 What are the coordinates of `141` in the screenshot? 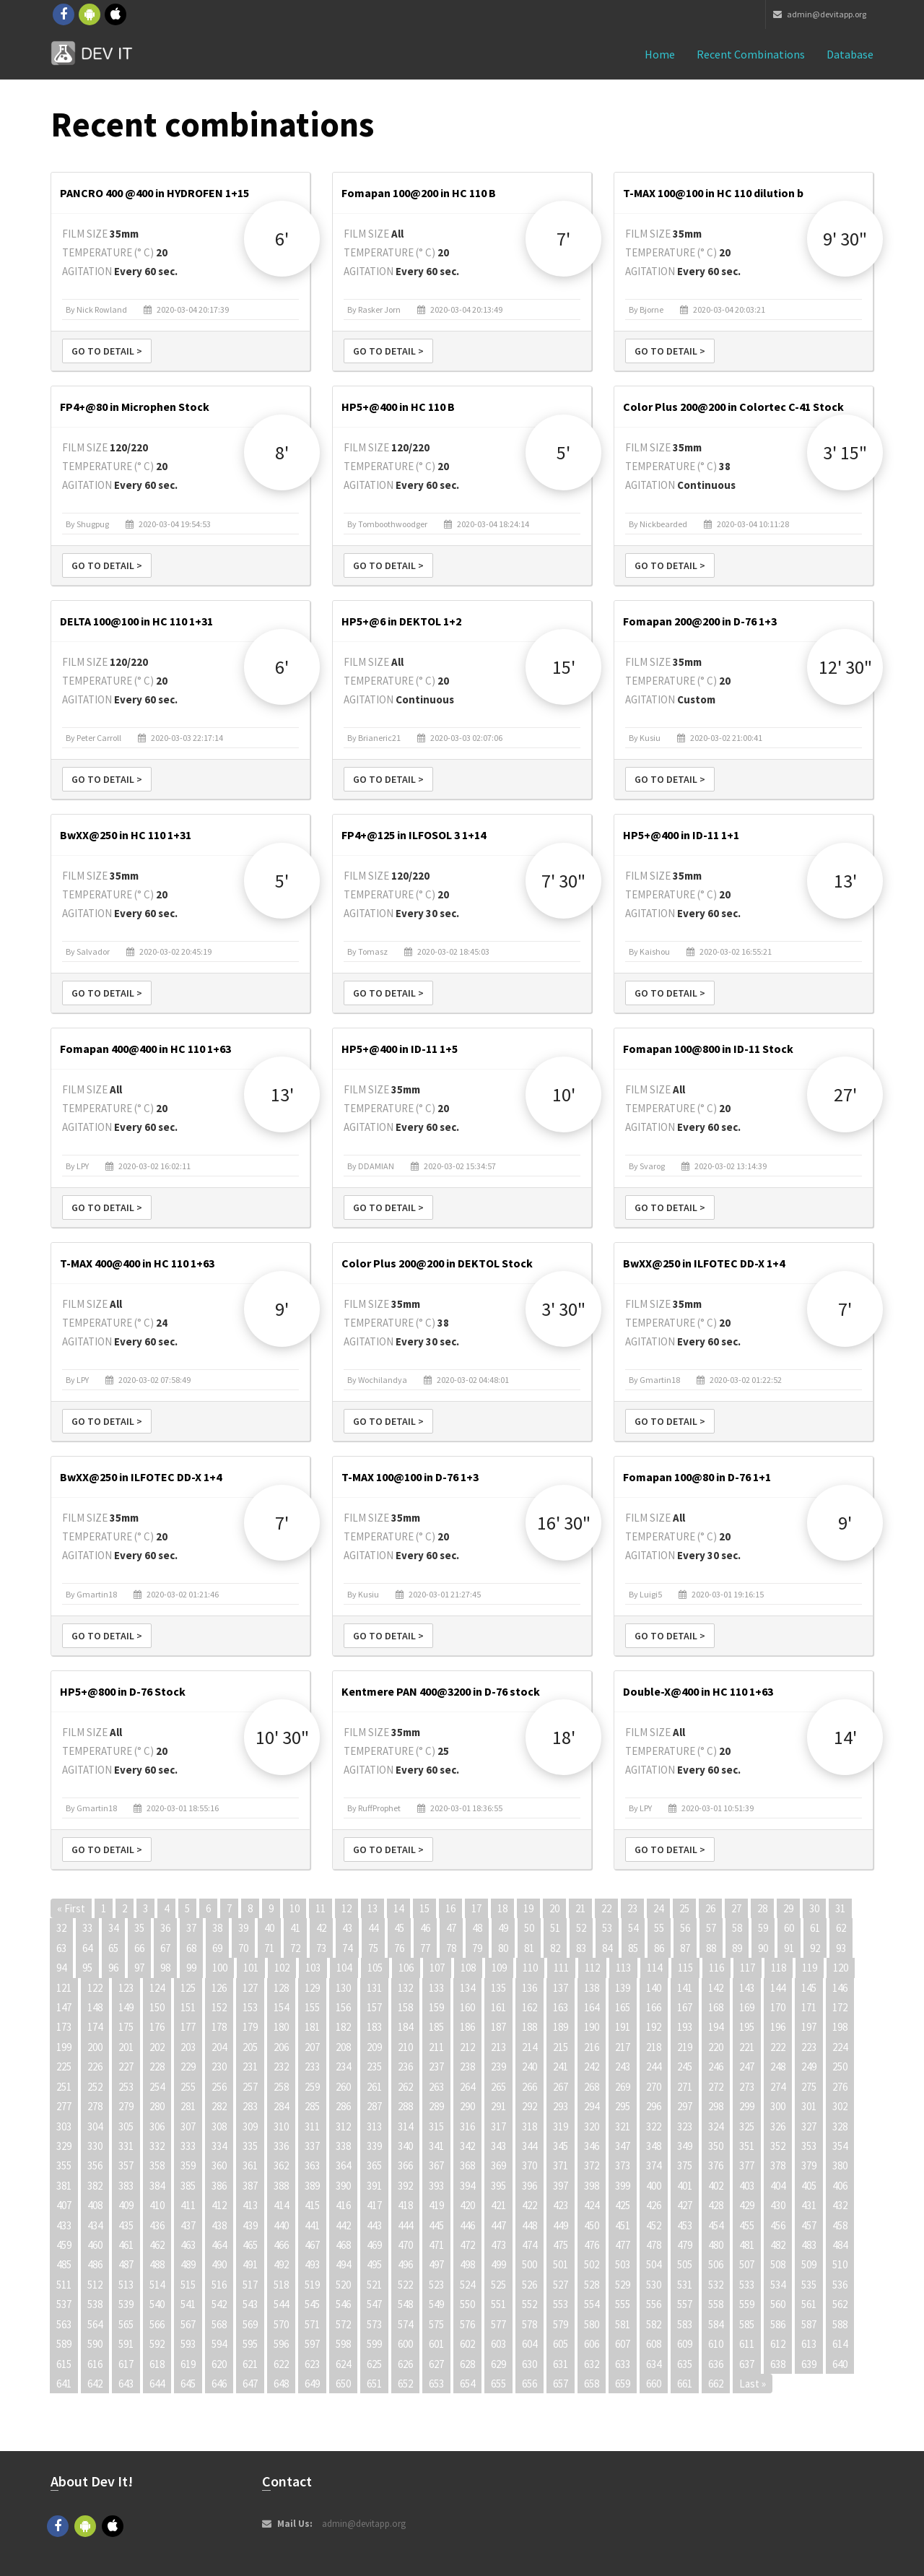 It's located at (684, 1988).